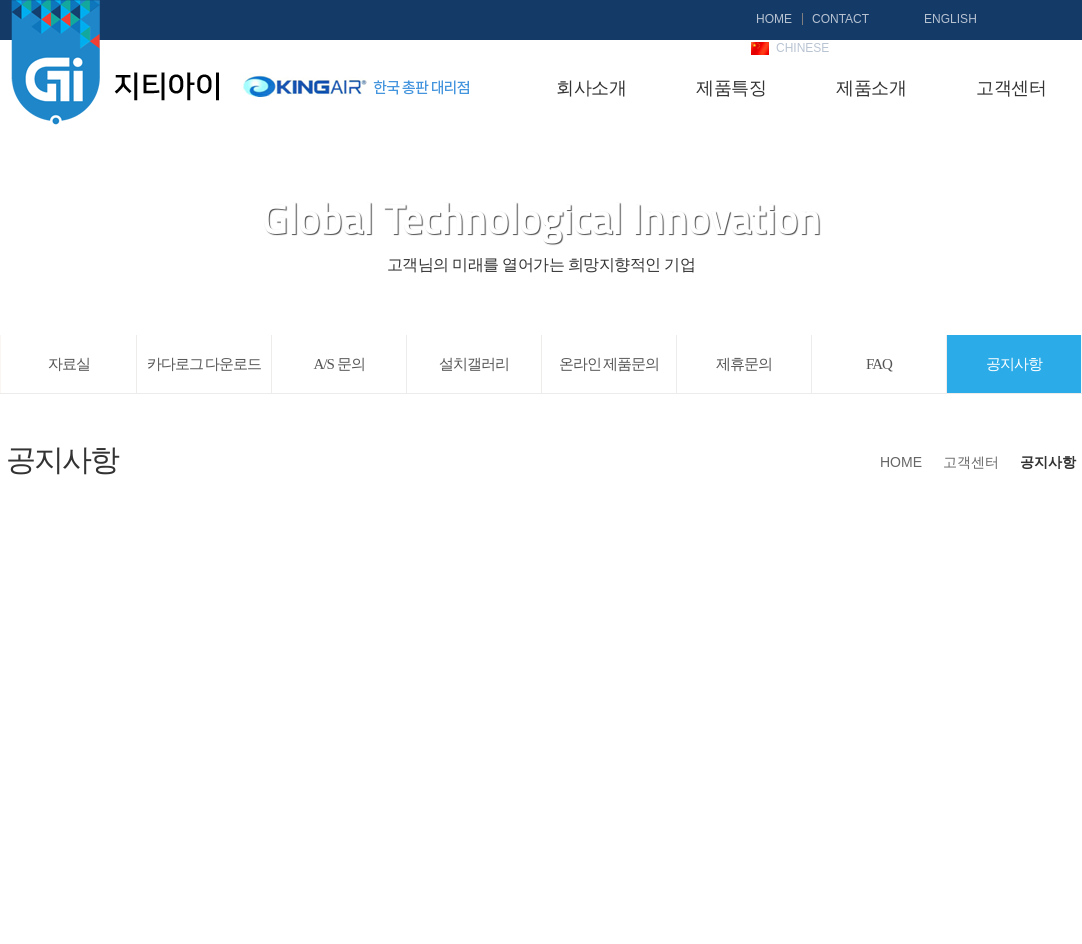 The width and height of the screenshot is (1082, 944). I want to click on FAQ, so click(879, 364).